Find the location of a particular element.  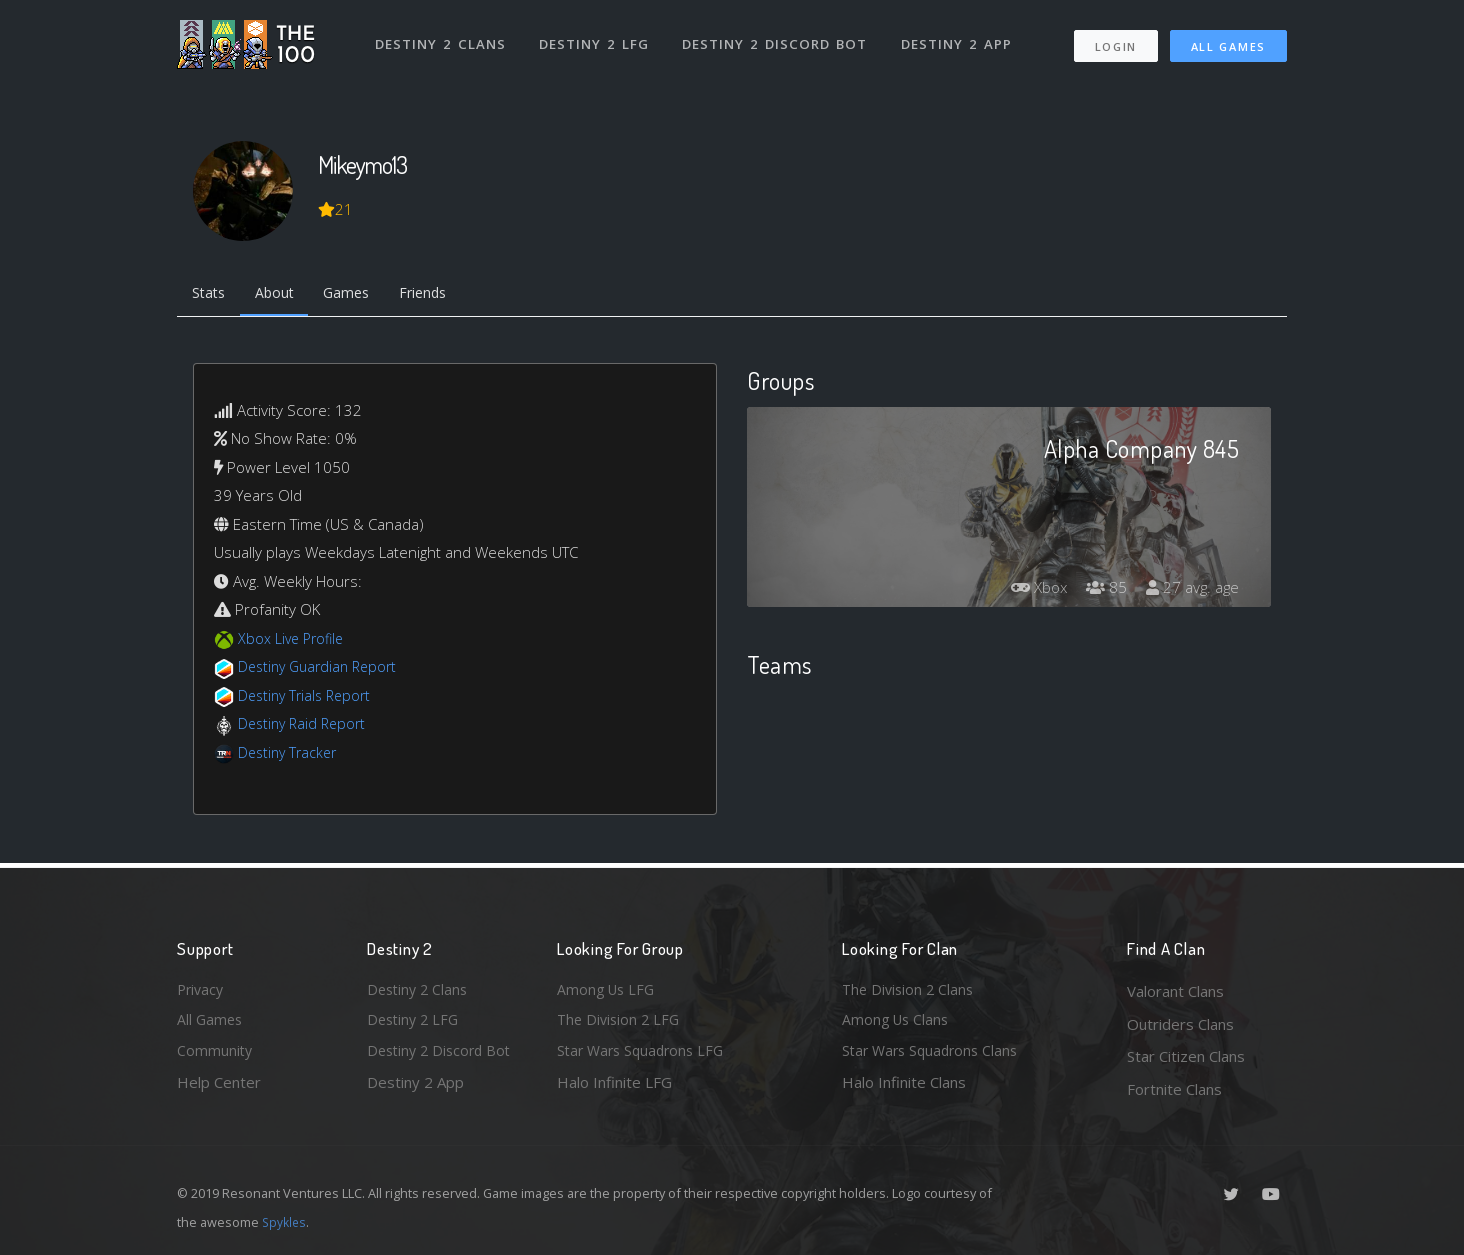

Among Us Clans is located at coordinates (897, 1024).